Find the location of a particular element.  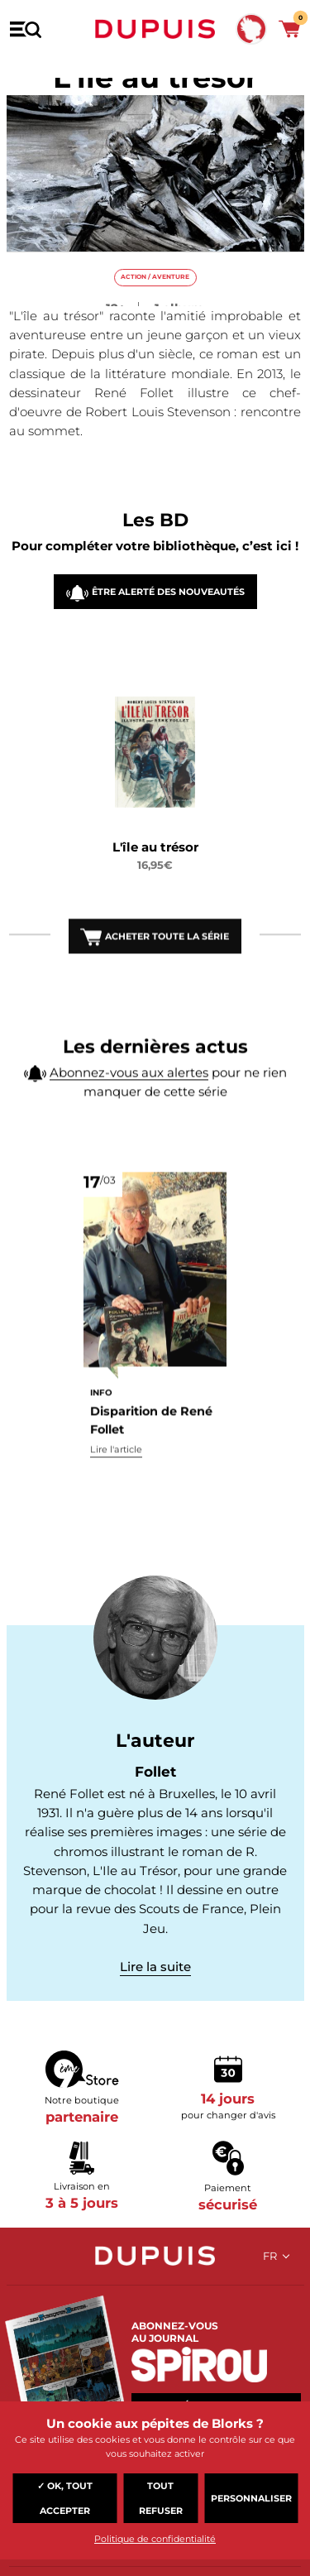

Tout refuser is located at coordinates (161, 2498).